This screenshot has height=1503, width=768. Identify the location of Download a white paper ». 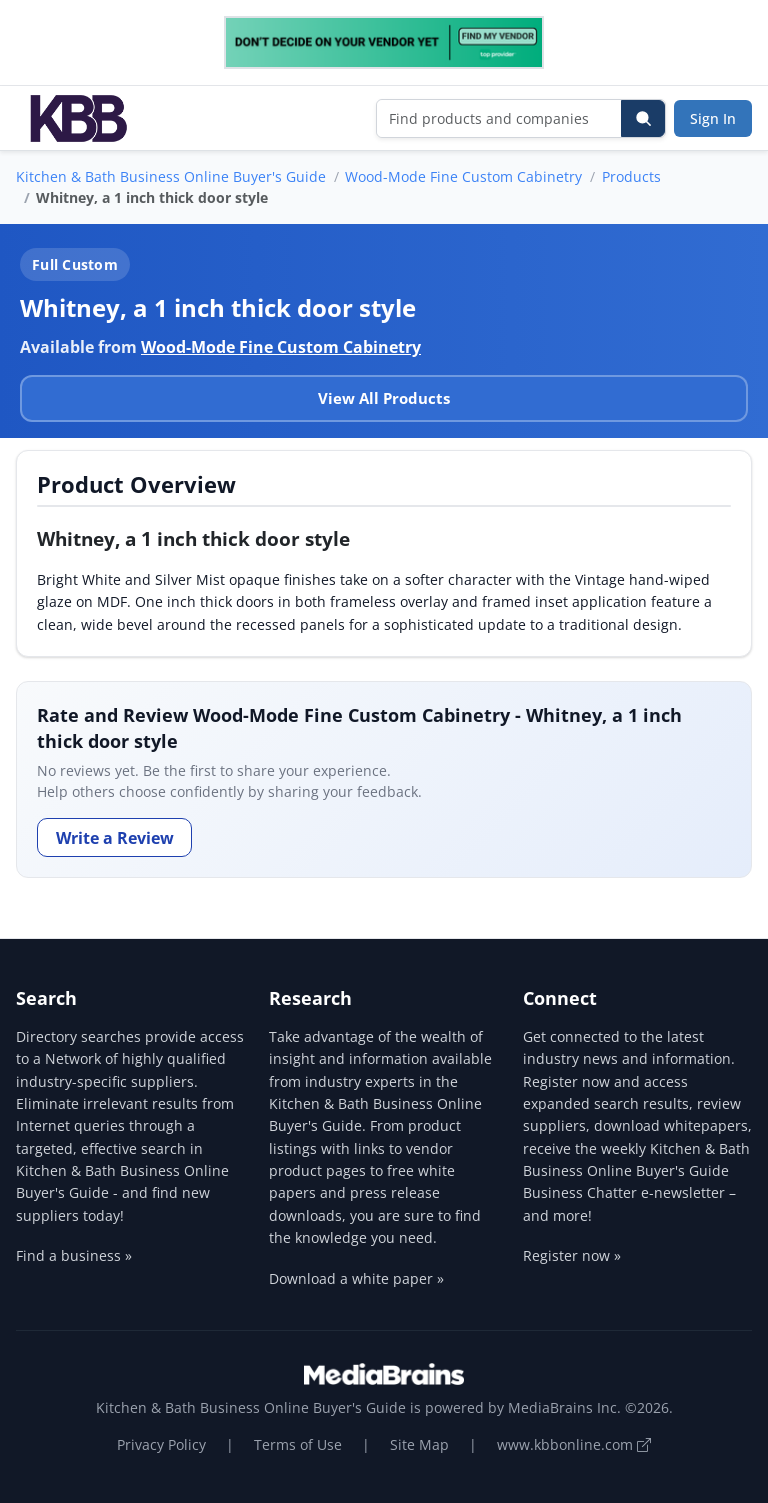
(356, 1278).